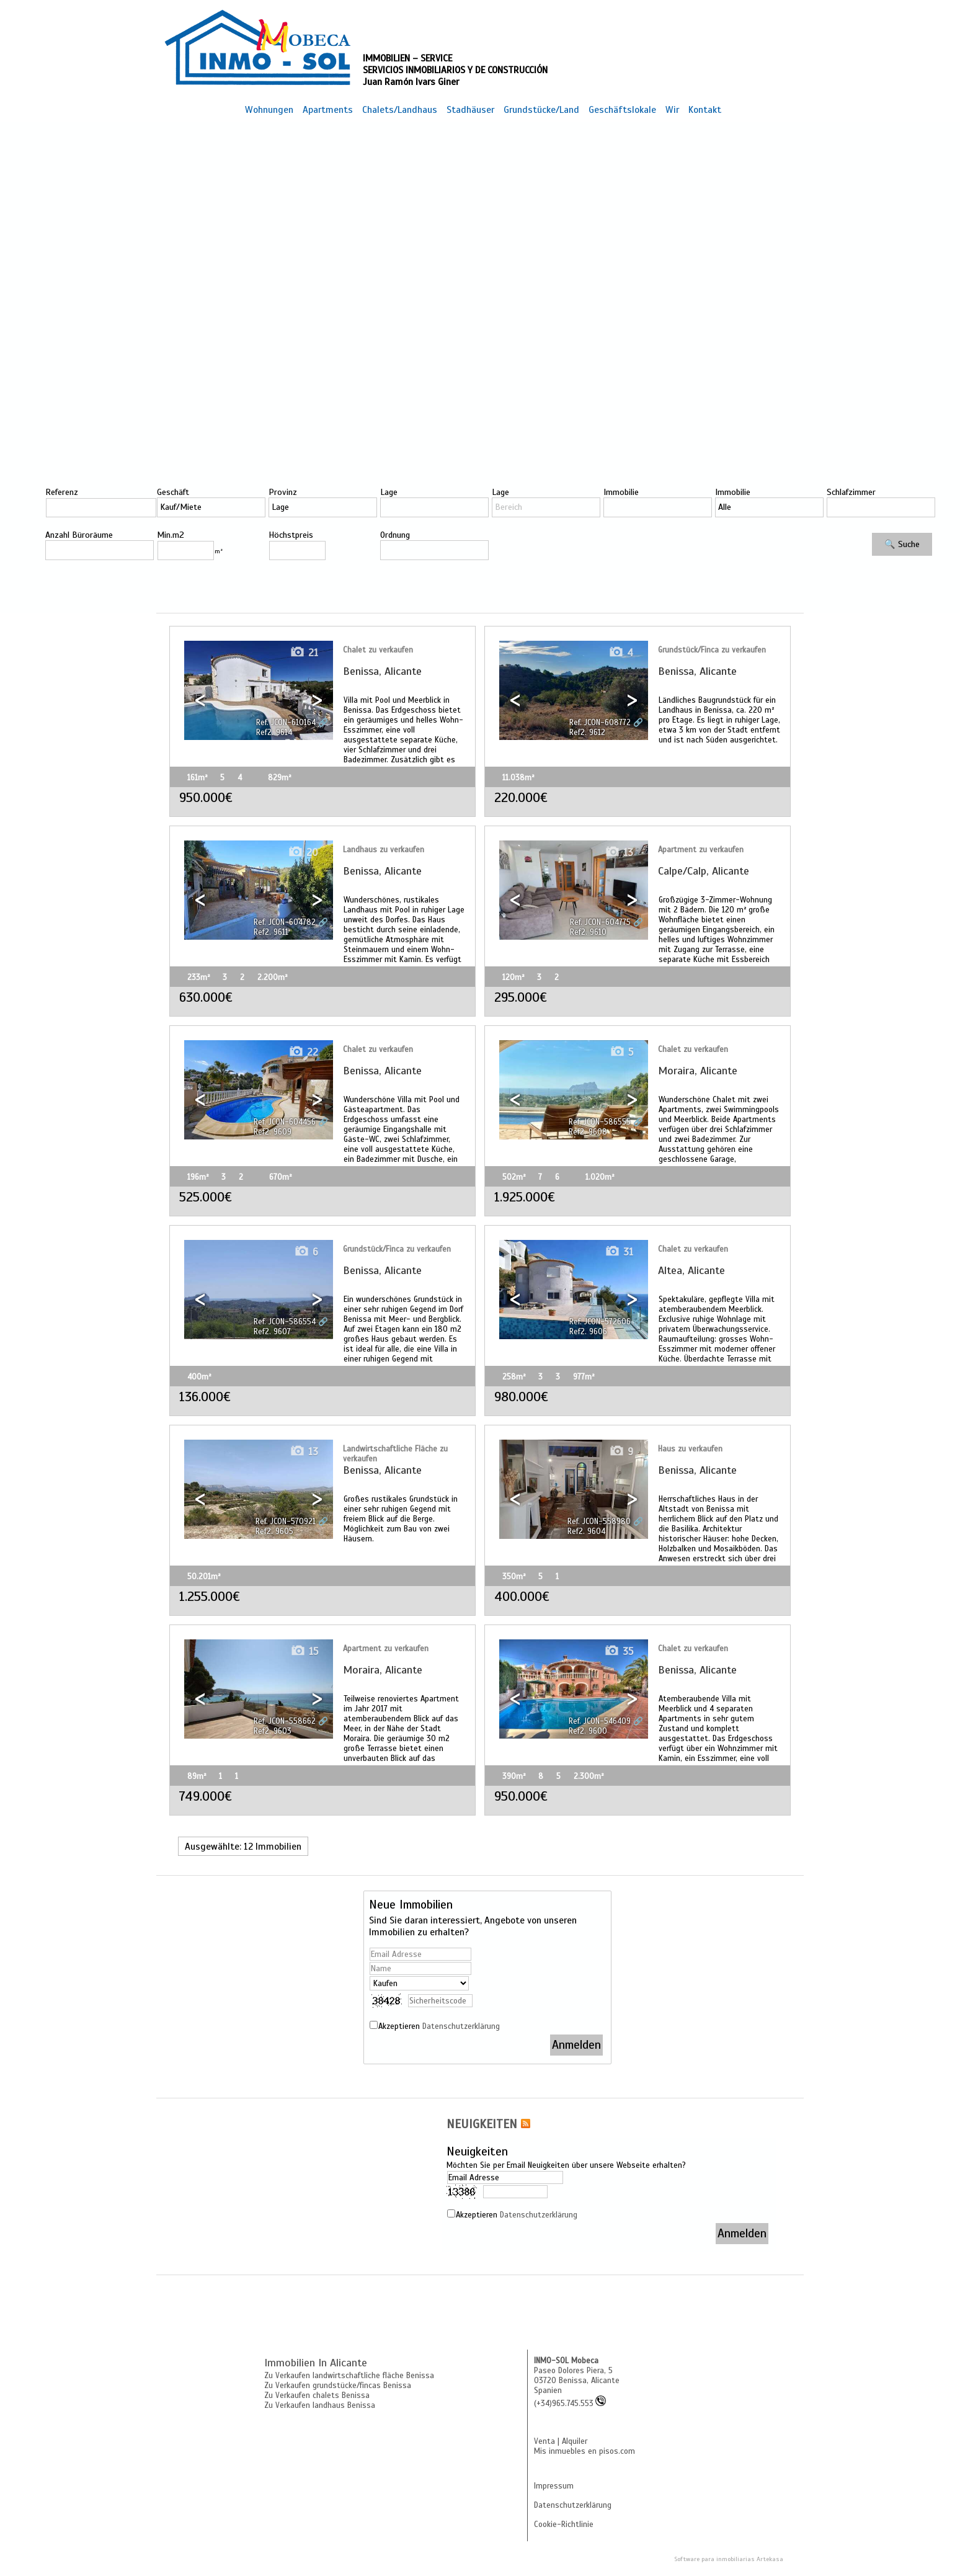 Image resolution: width=960 pixels, height=2576 pixels. I want to click on Zu Verkaufen grundstücke/fincas Benissa, so click(337, 2386).